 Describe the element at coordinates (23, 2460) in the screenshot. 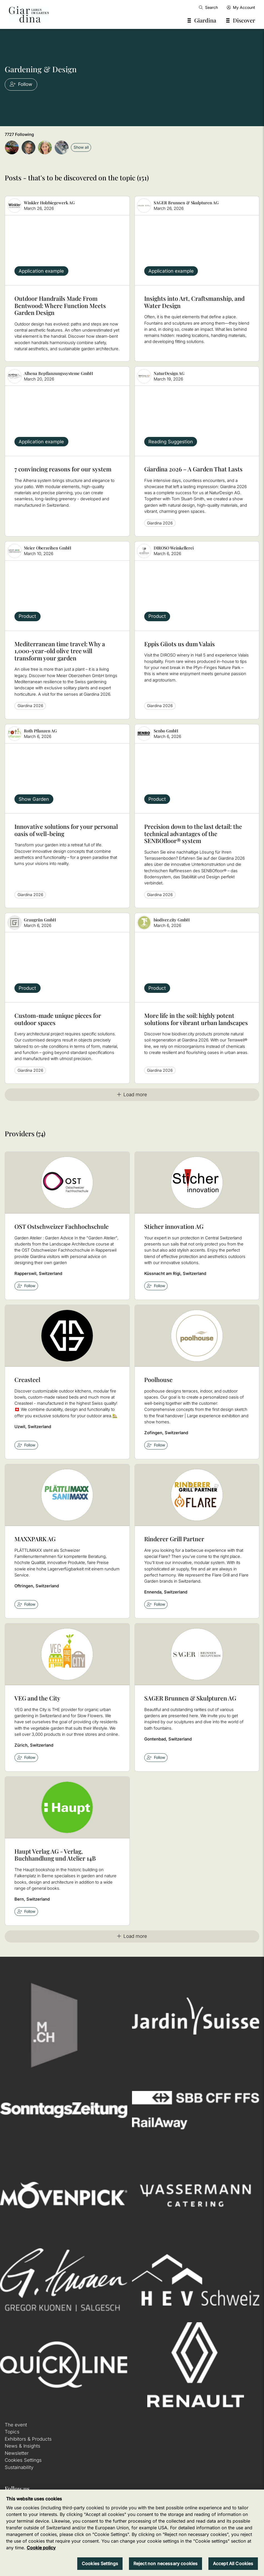

I see `Cookies Settings` at that location.